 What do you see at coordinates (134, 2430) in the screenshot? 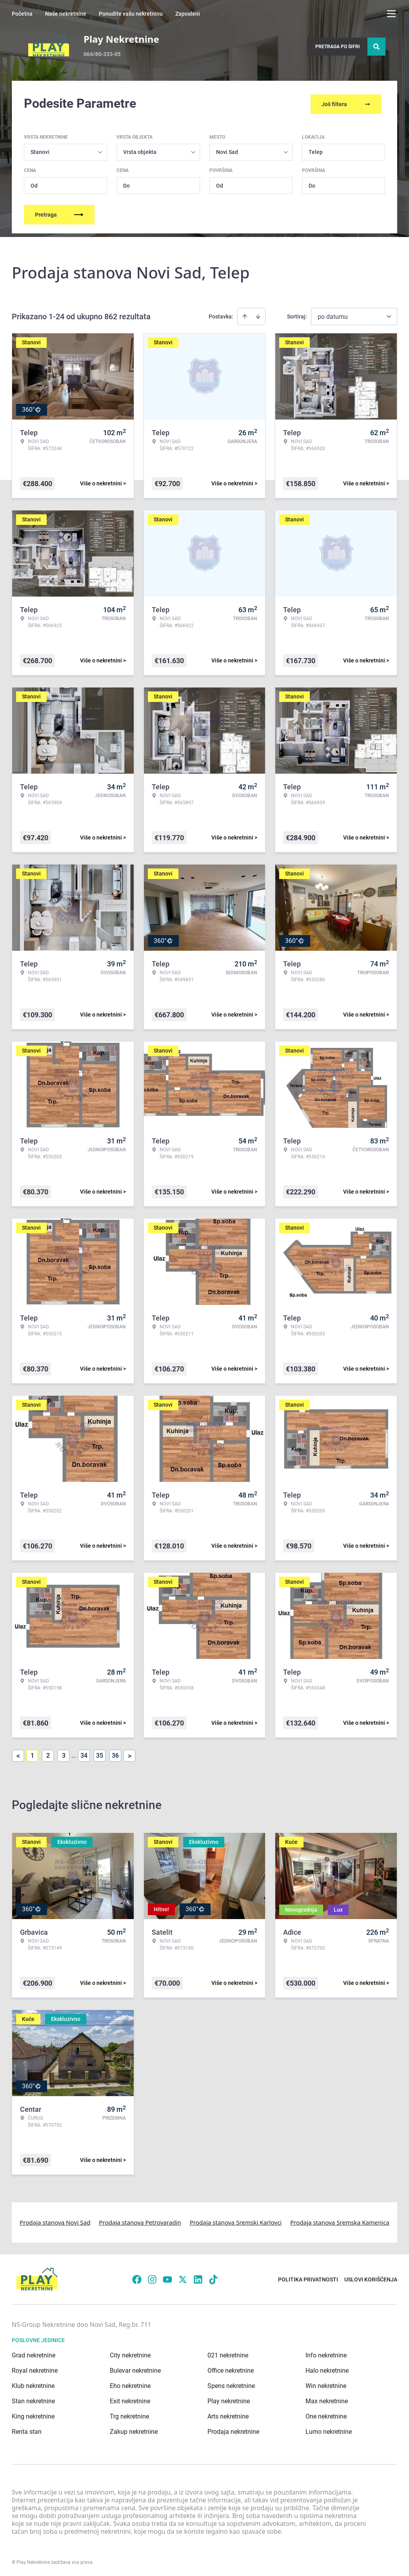
I see `Zakup nekretnine` at bounding box center [134, 2430].